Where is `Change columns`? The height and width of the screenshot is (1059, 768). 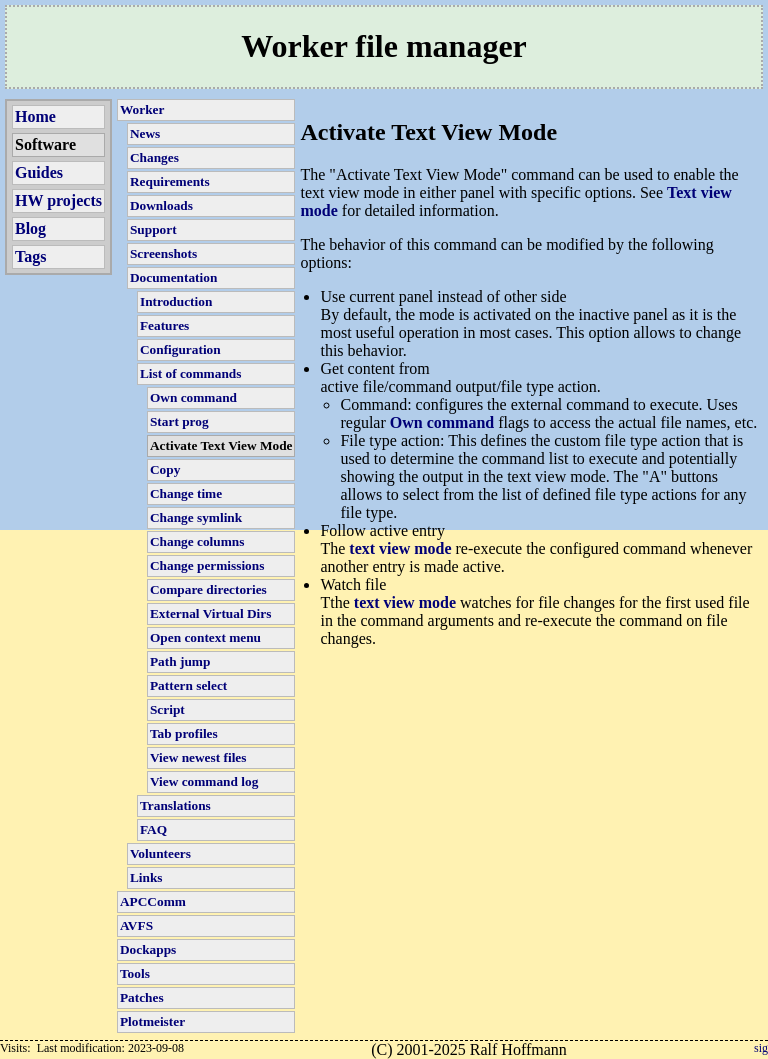 Change columns is located at coordinates (197, 541).